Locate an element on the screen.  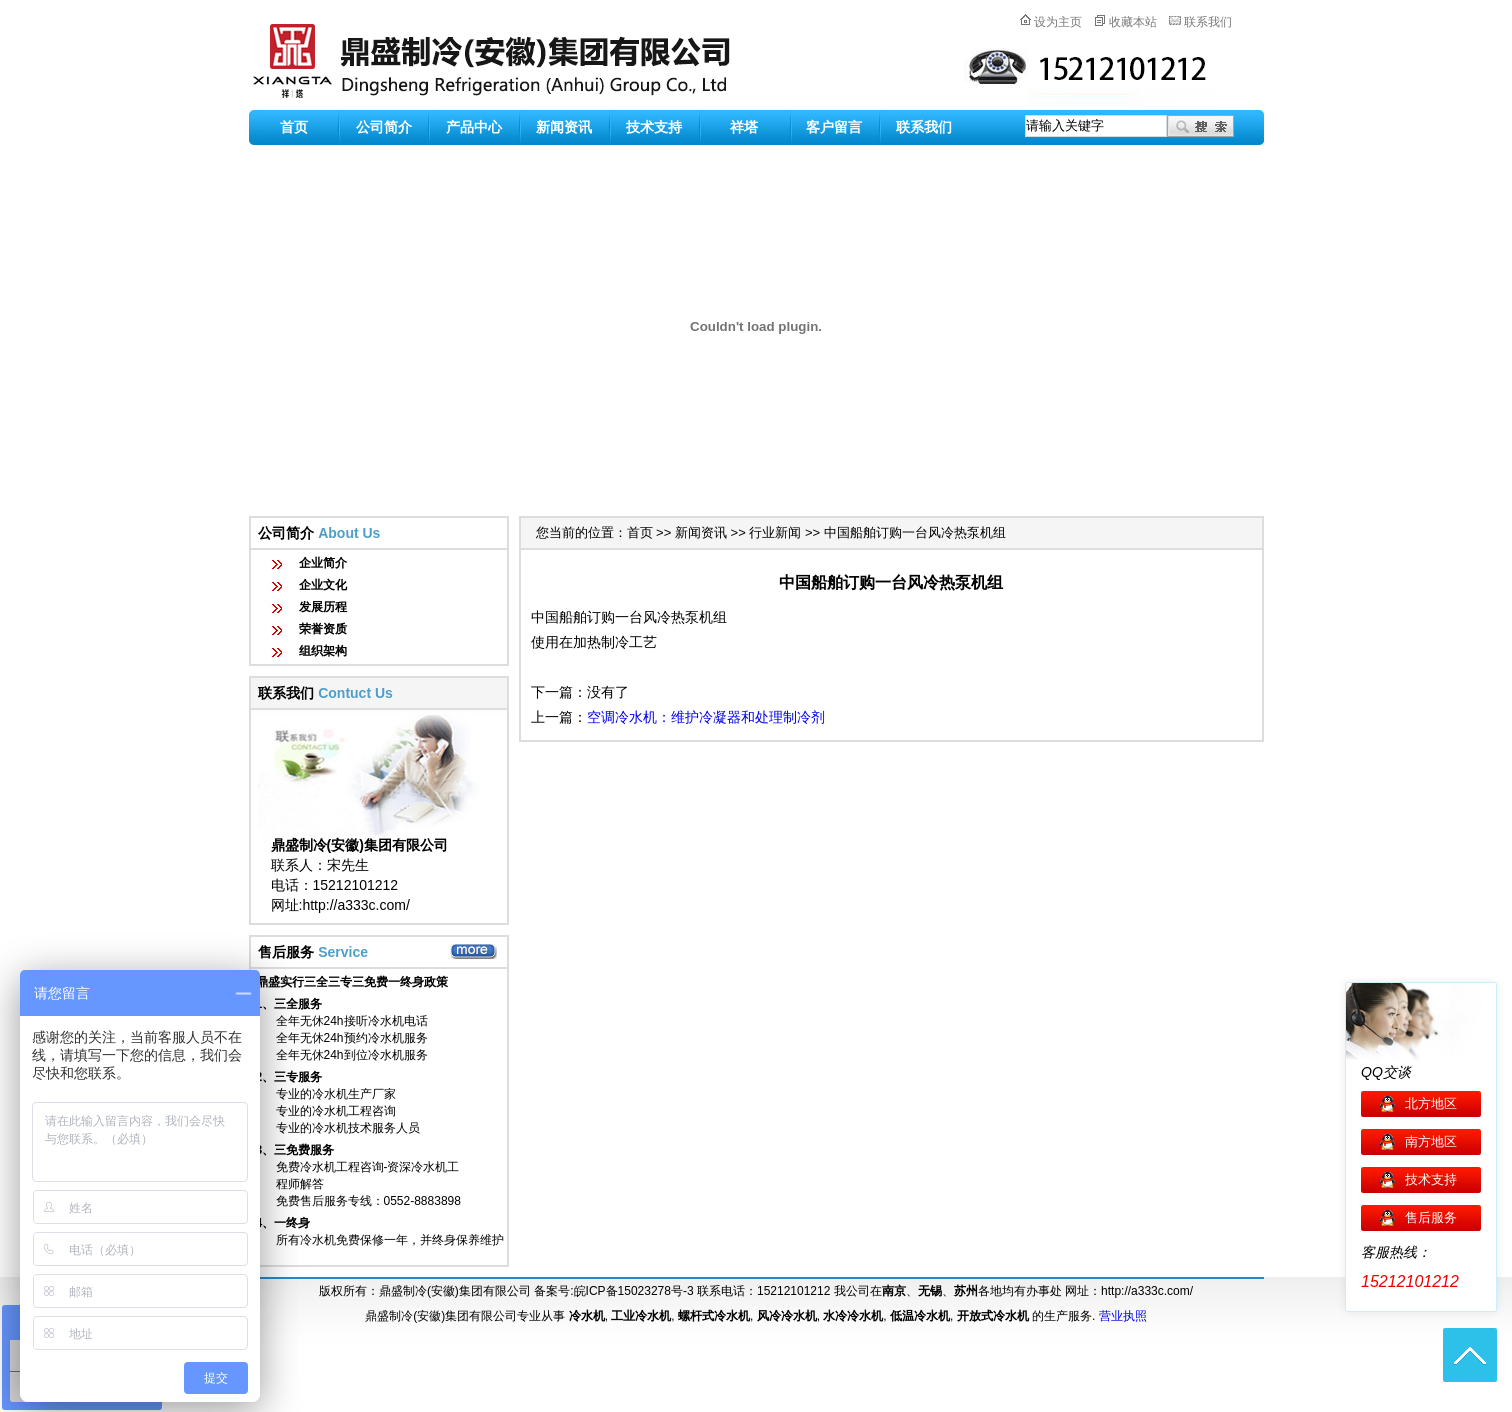
空调冷水机：维护冷凝器和处理制冷剂 is located at coordinates (706, 717).